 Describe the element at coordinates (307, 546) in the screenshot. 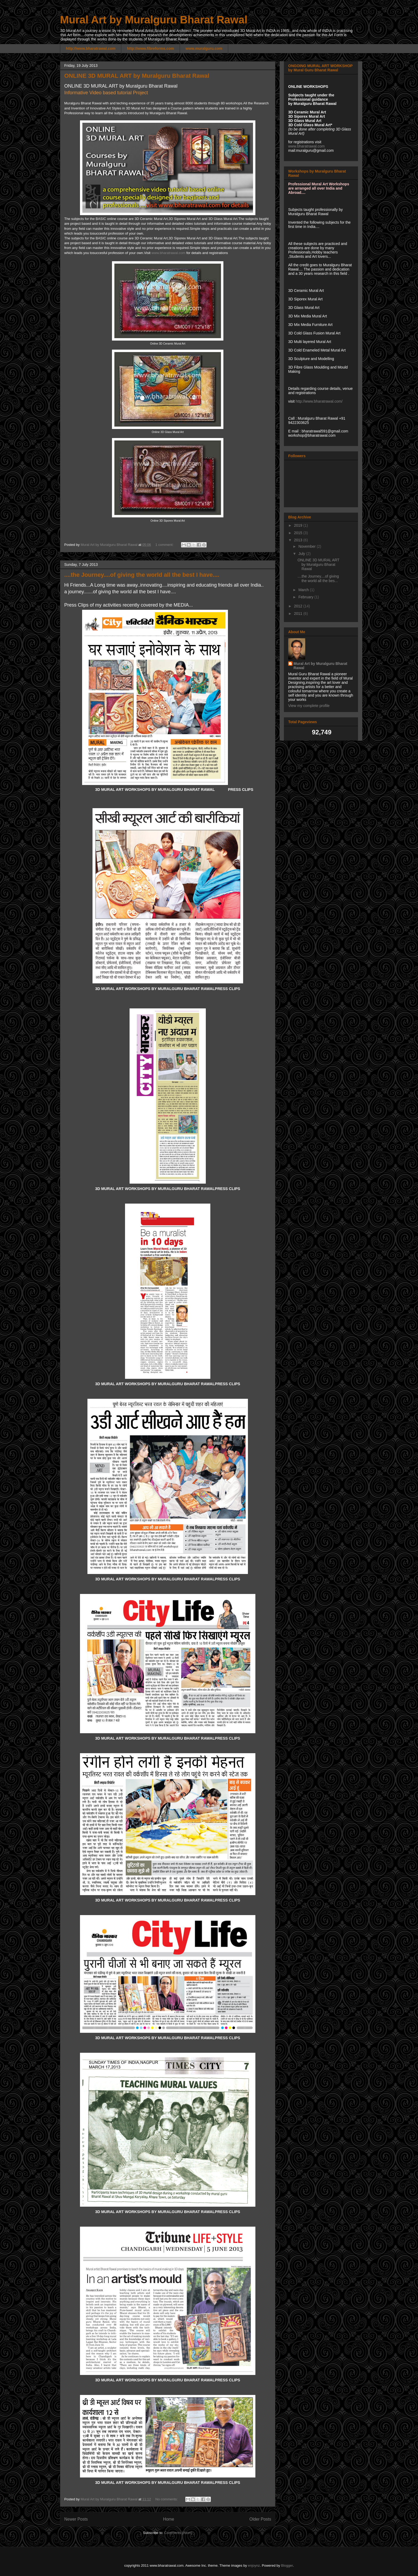

I see `November` at that location.